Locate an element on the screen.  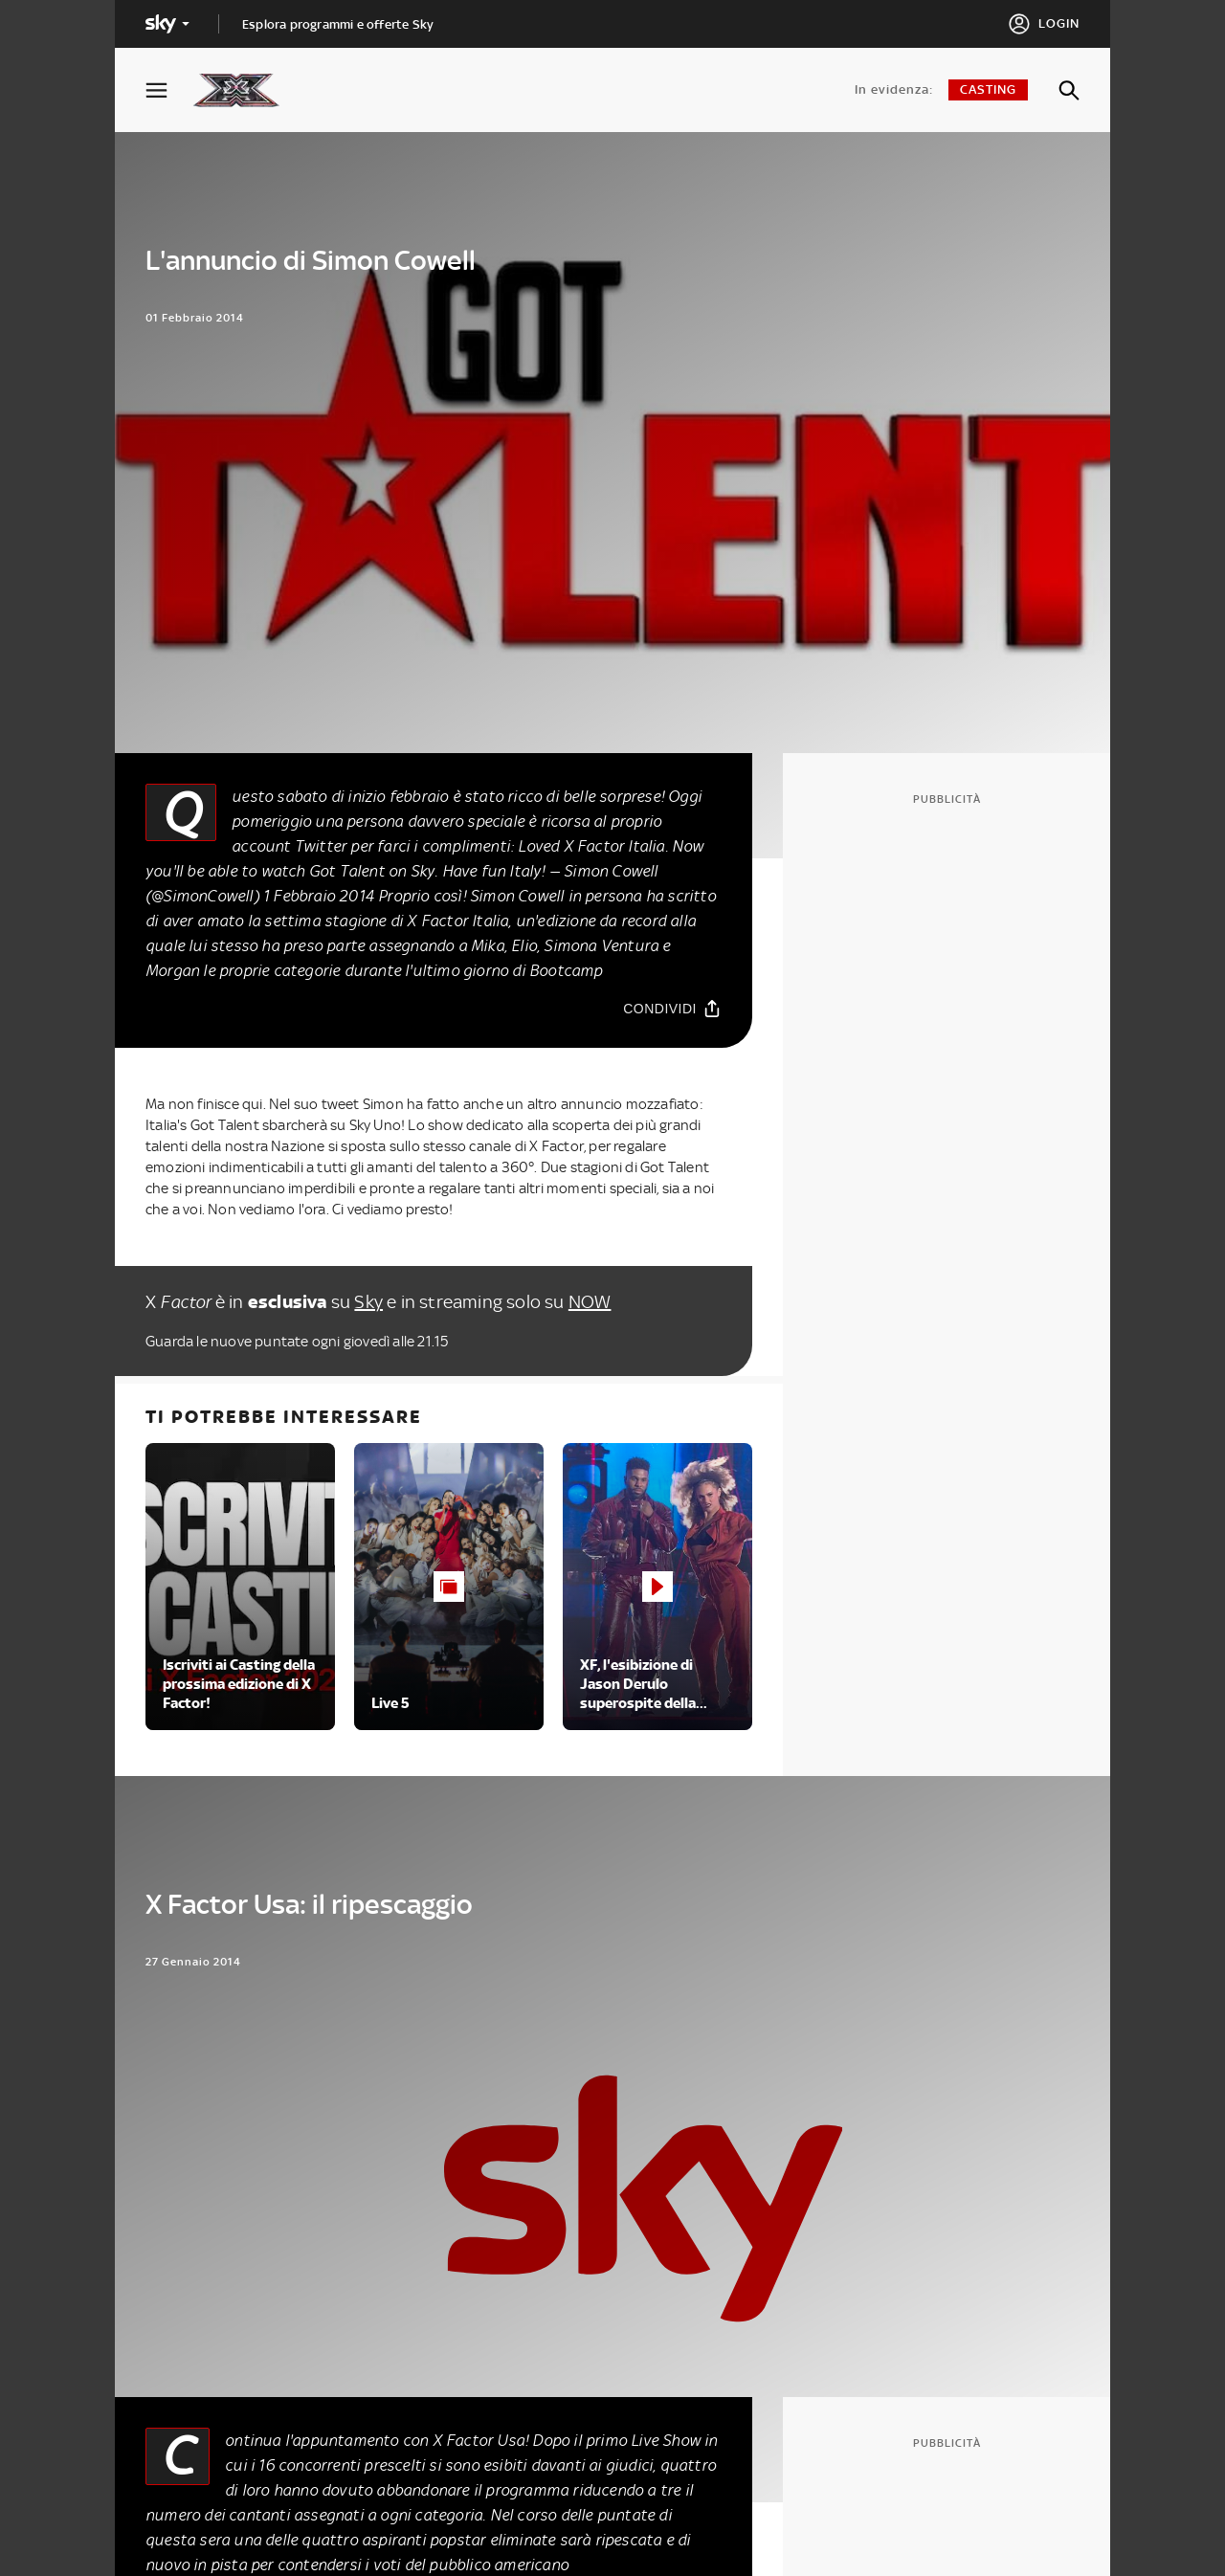
[Login] is located at coordinates (1044, 23).